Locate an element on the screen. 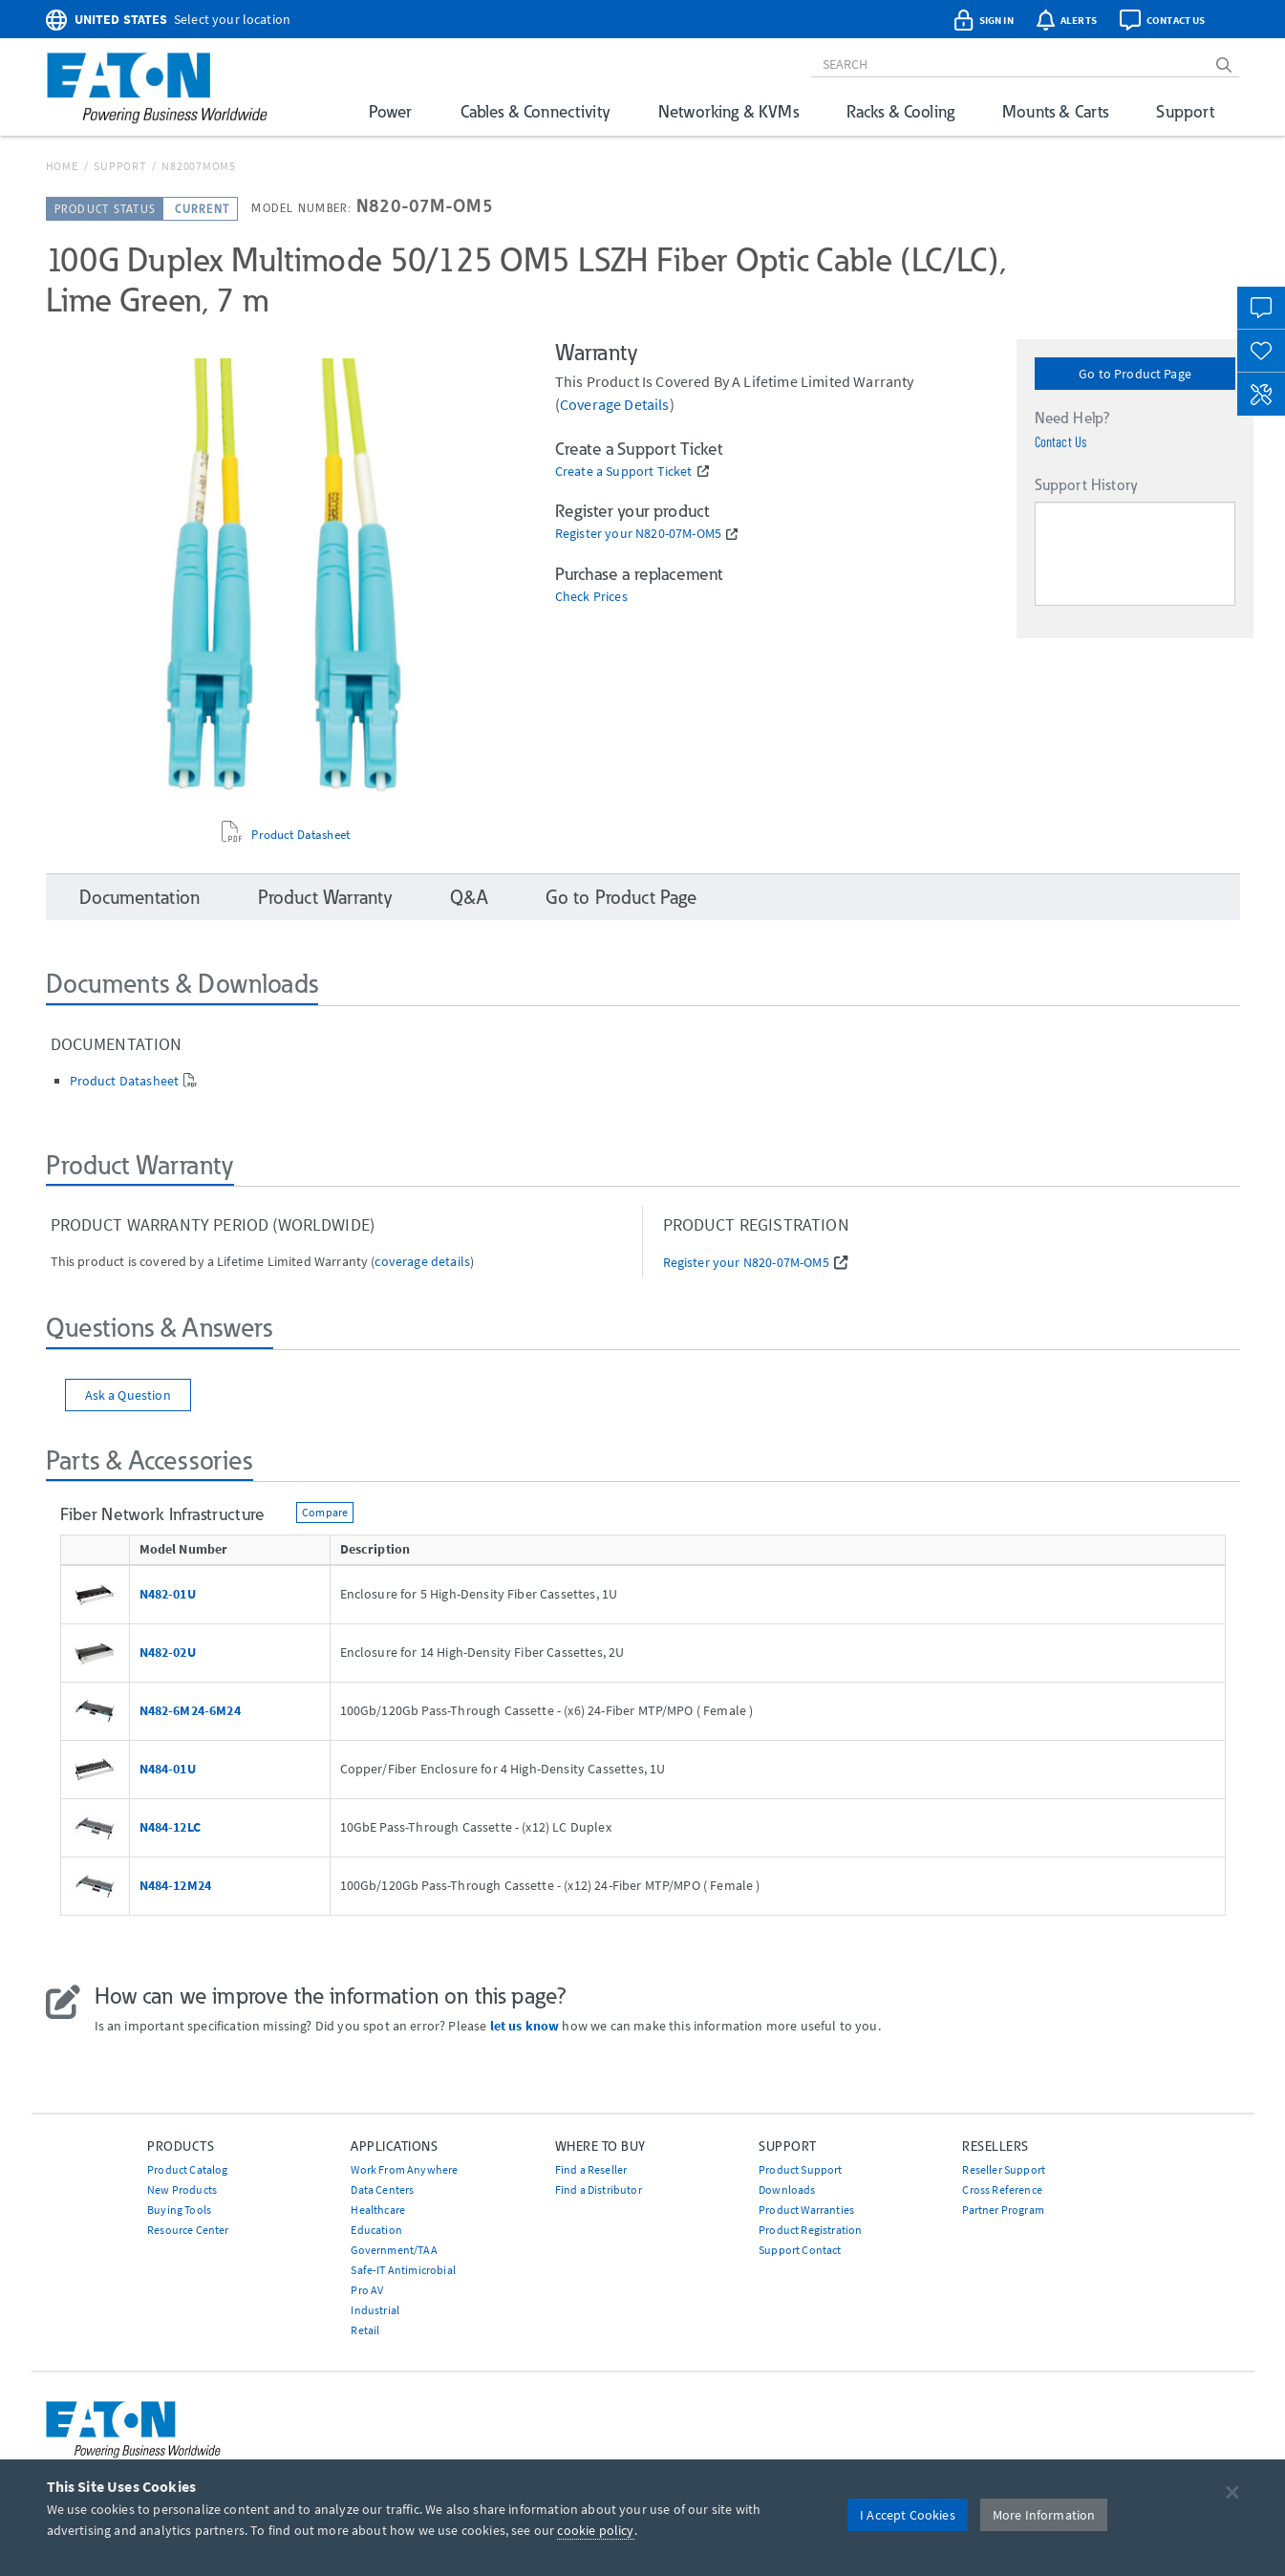 This screenshot has height=2576, width=1285. Find a Distributor is located at coordinates (598, 2189).